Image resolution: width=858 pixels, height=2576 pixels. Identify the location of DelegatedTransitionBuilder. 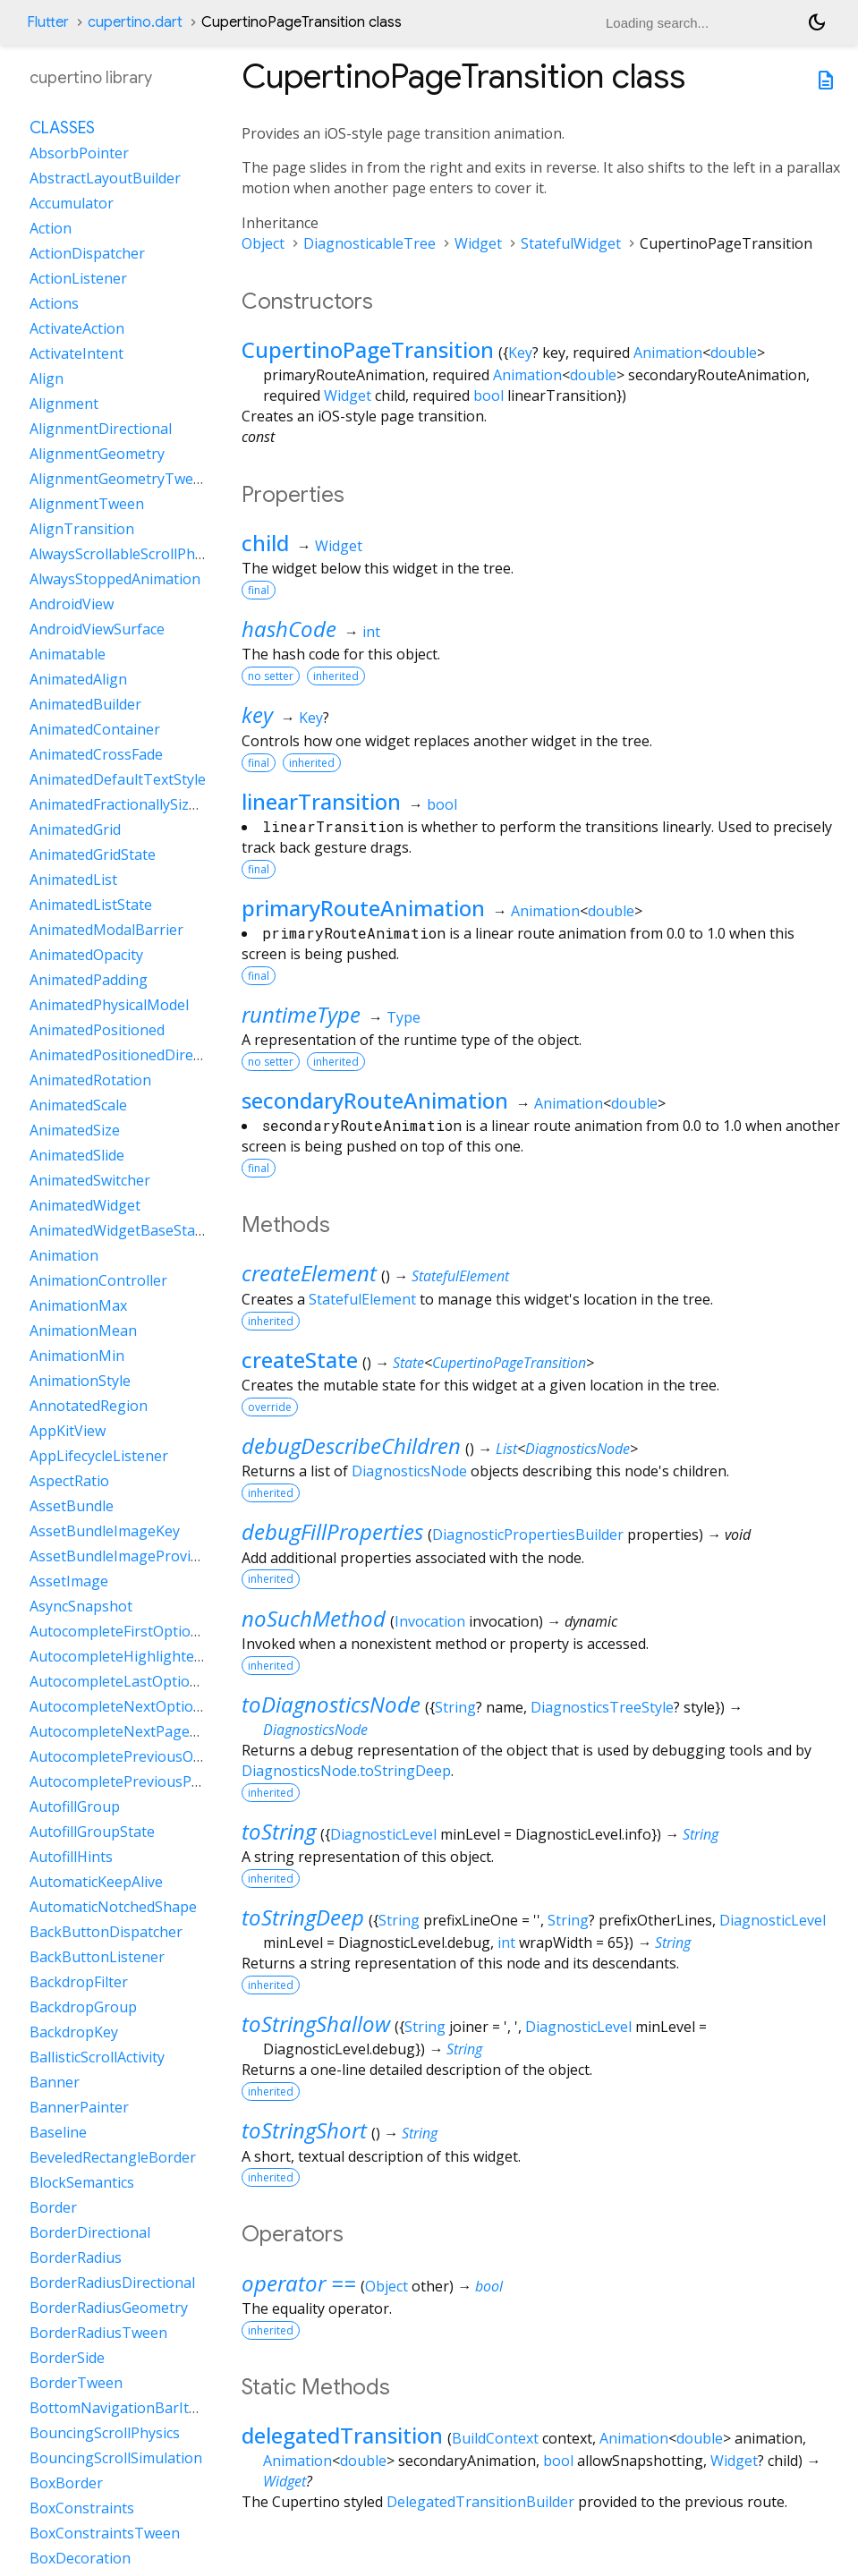
(480, 2502).